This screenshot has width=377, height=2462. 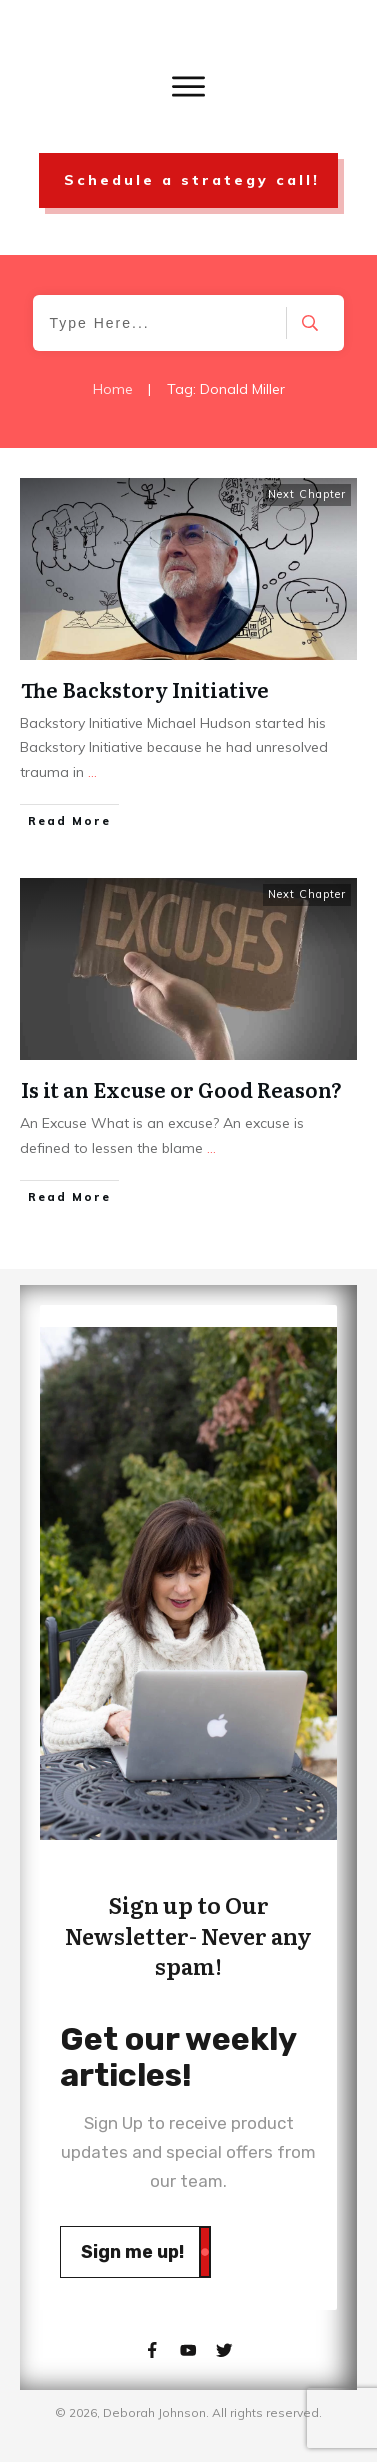 I want to click on The Backstory Initiative, so click(x=145, y=689).